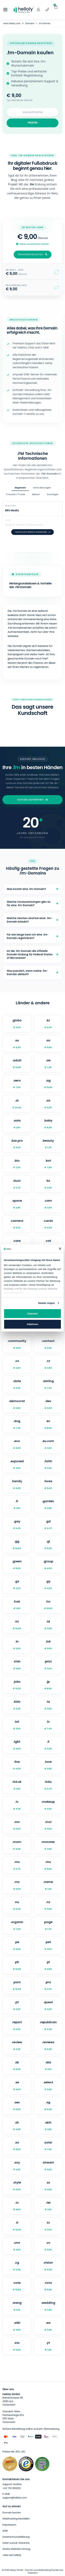 The image size is (65, 2576). What do you see at coordinates (48, 1684) in the screenshot?
I see `.jp` at bounding box center [48, 1684].